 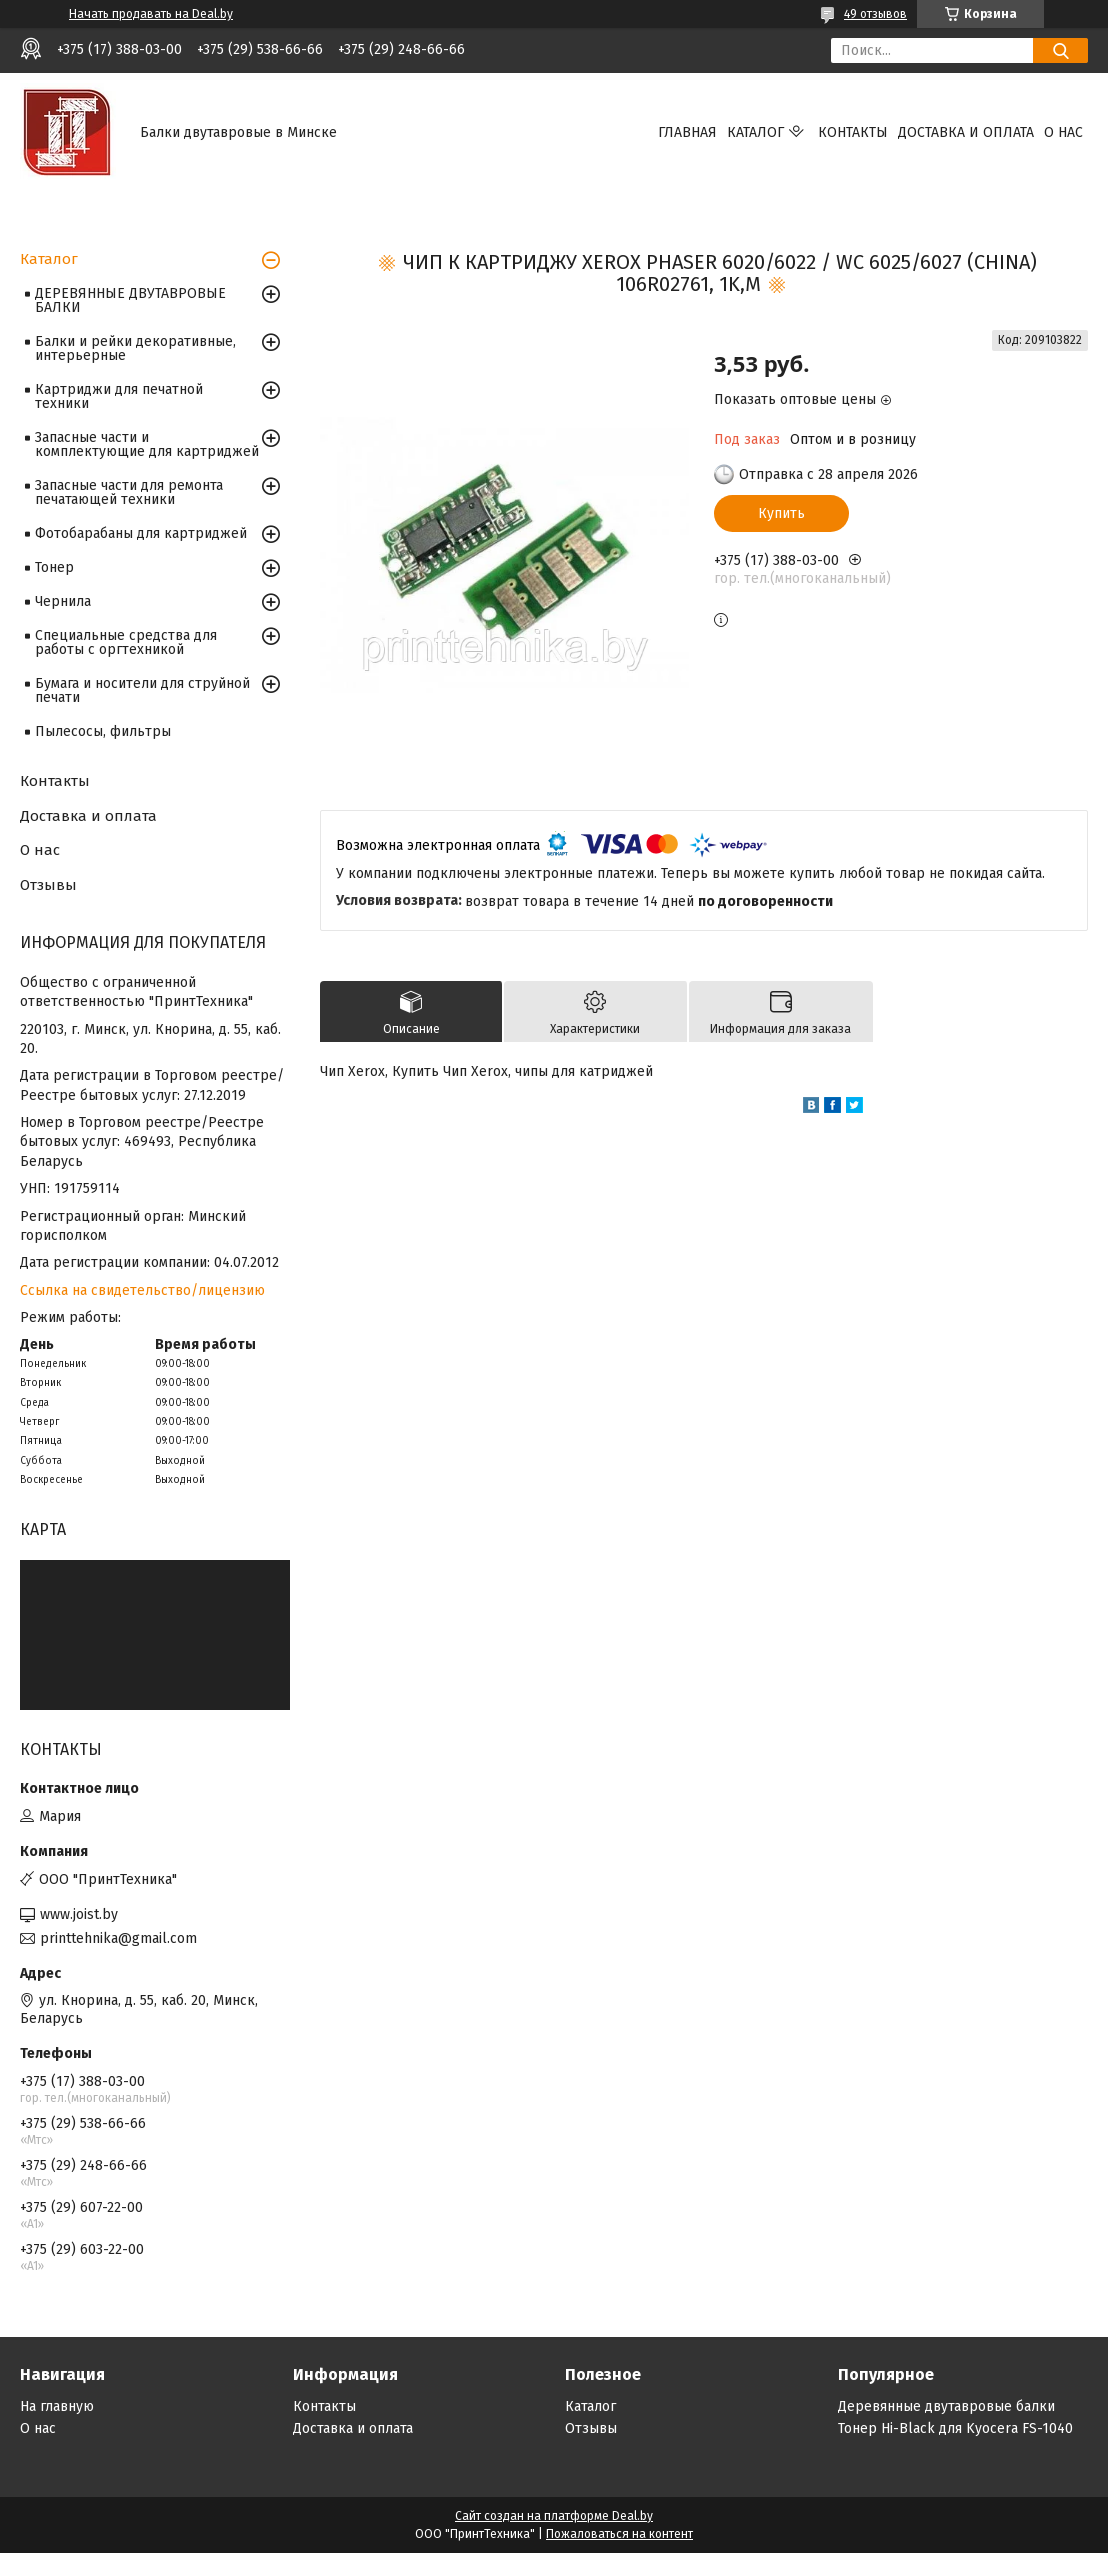 I want to click on printtehnika@gmail.com, so click(x=118, y=1938).